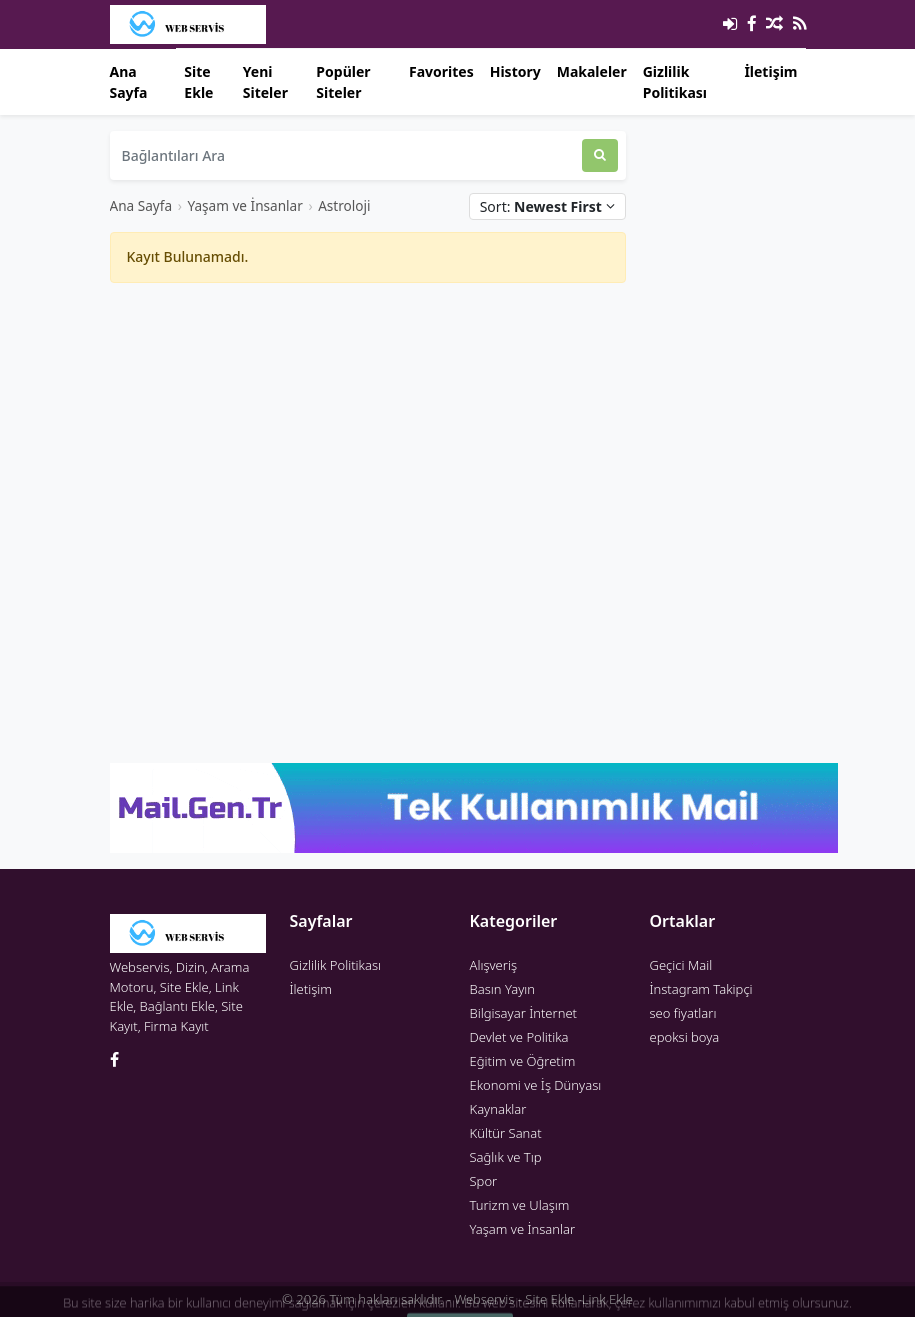 The height and width of the screenshot is (1317, 915). I want to click on Ekonomi ve İş Dünyası, so click(536, 1085).